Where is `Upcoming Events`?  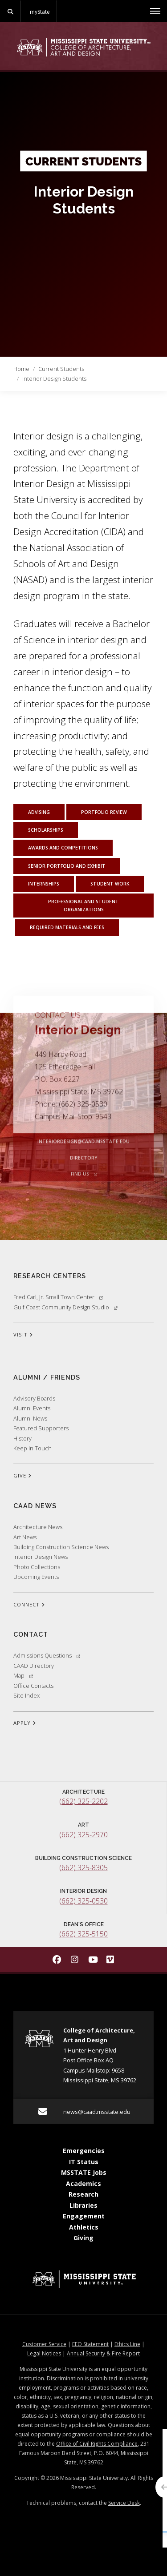
Upcoming Events is located at coordinates (36, 1577).